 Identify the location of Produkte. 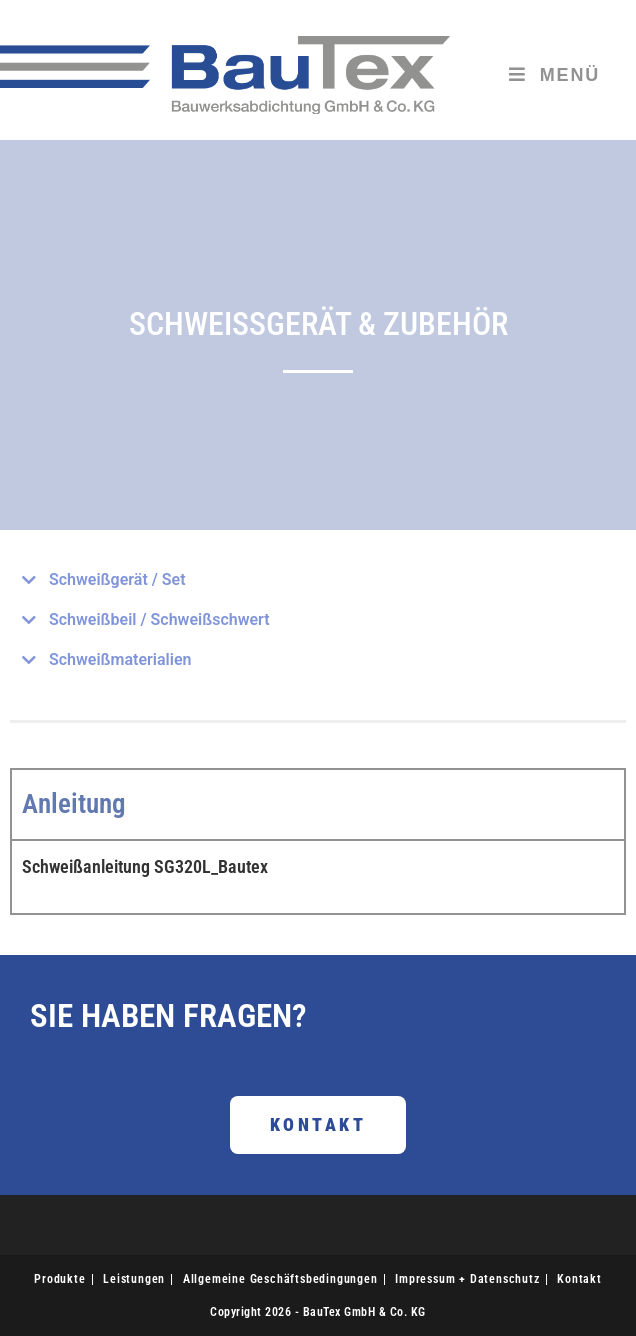
(59, 1279).